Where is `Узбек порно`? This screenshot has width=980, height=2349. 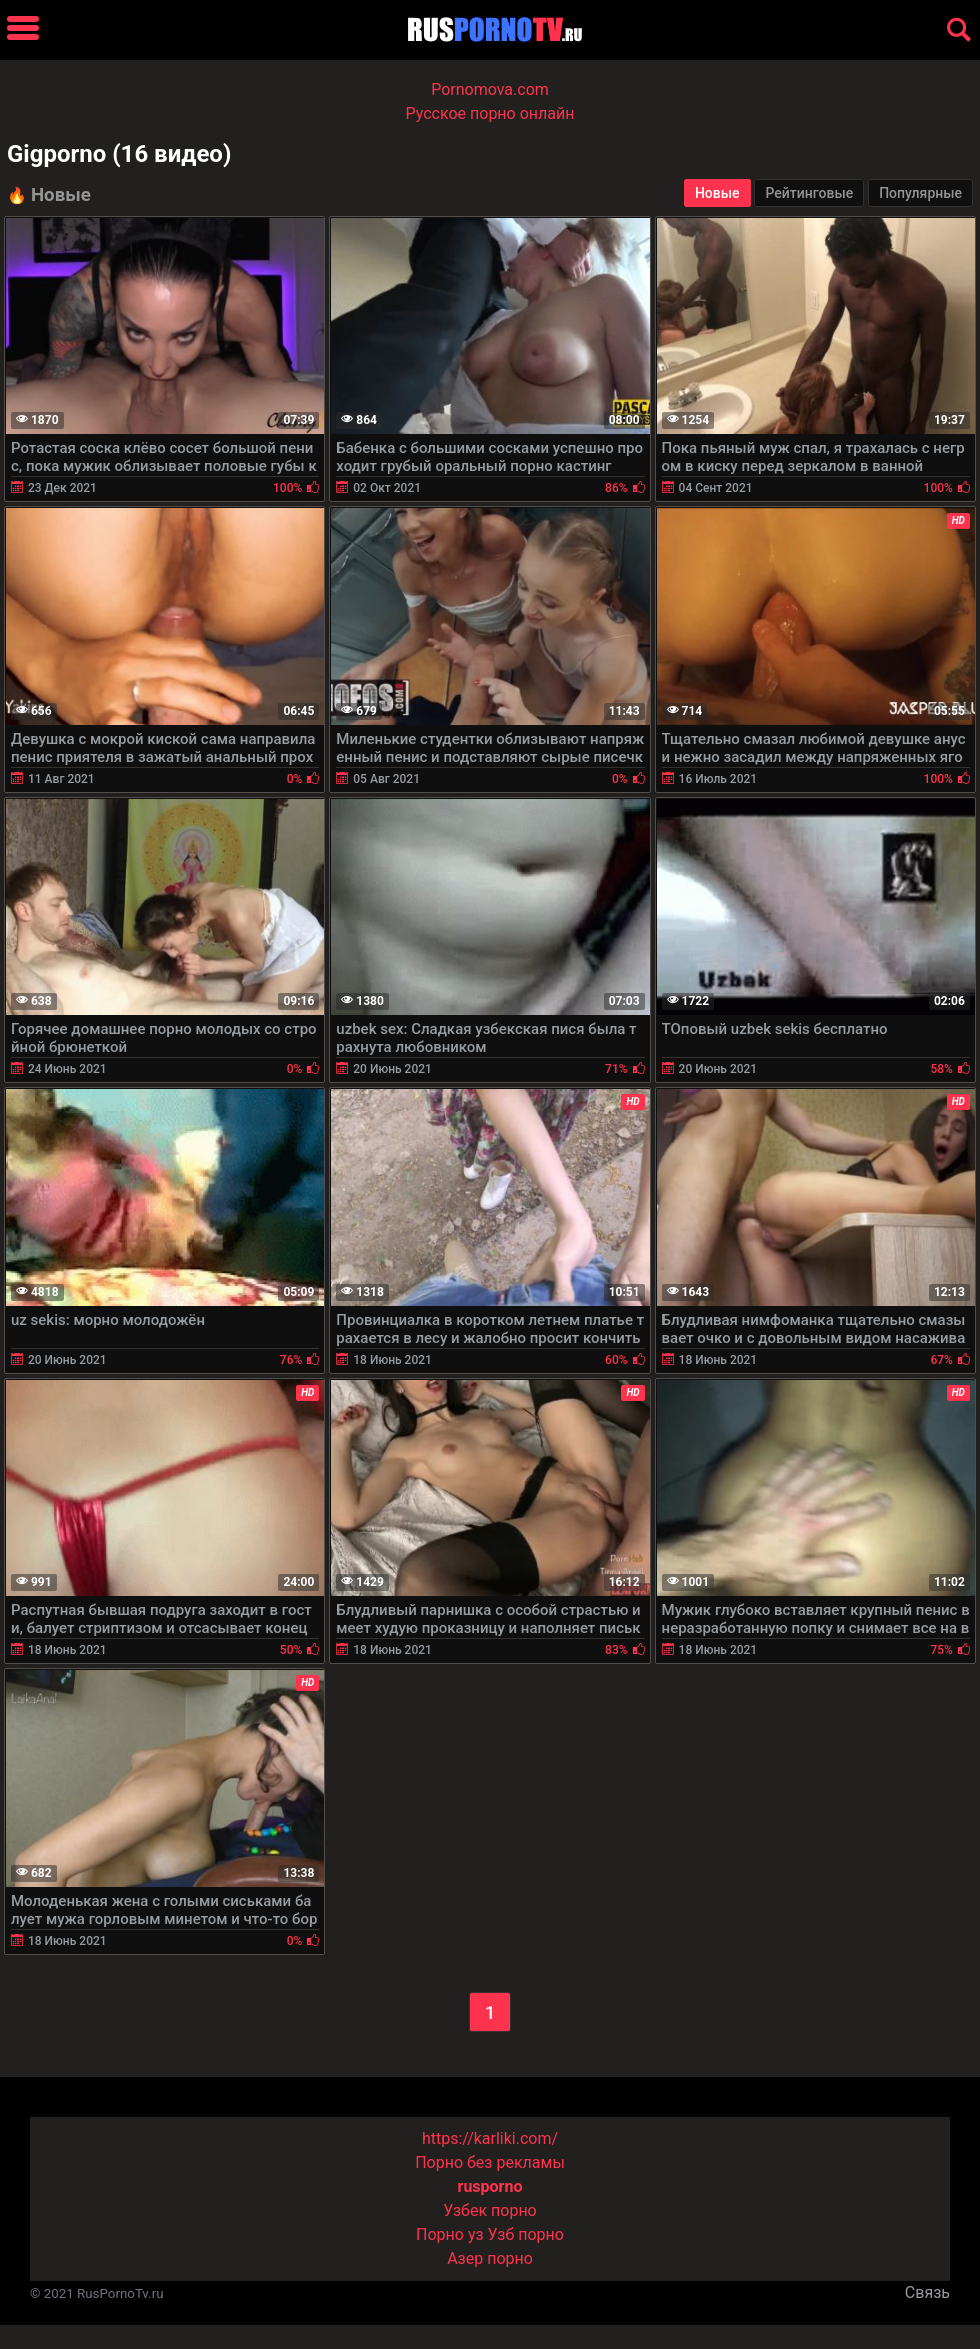
Узбек порно is located at coordinates (490, 2210).